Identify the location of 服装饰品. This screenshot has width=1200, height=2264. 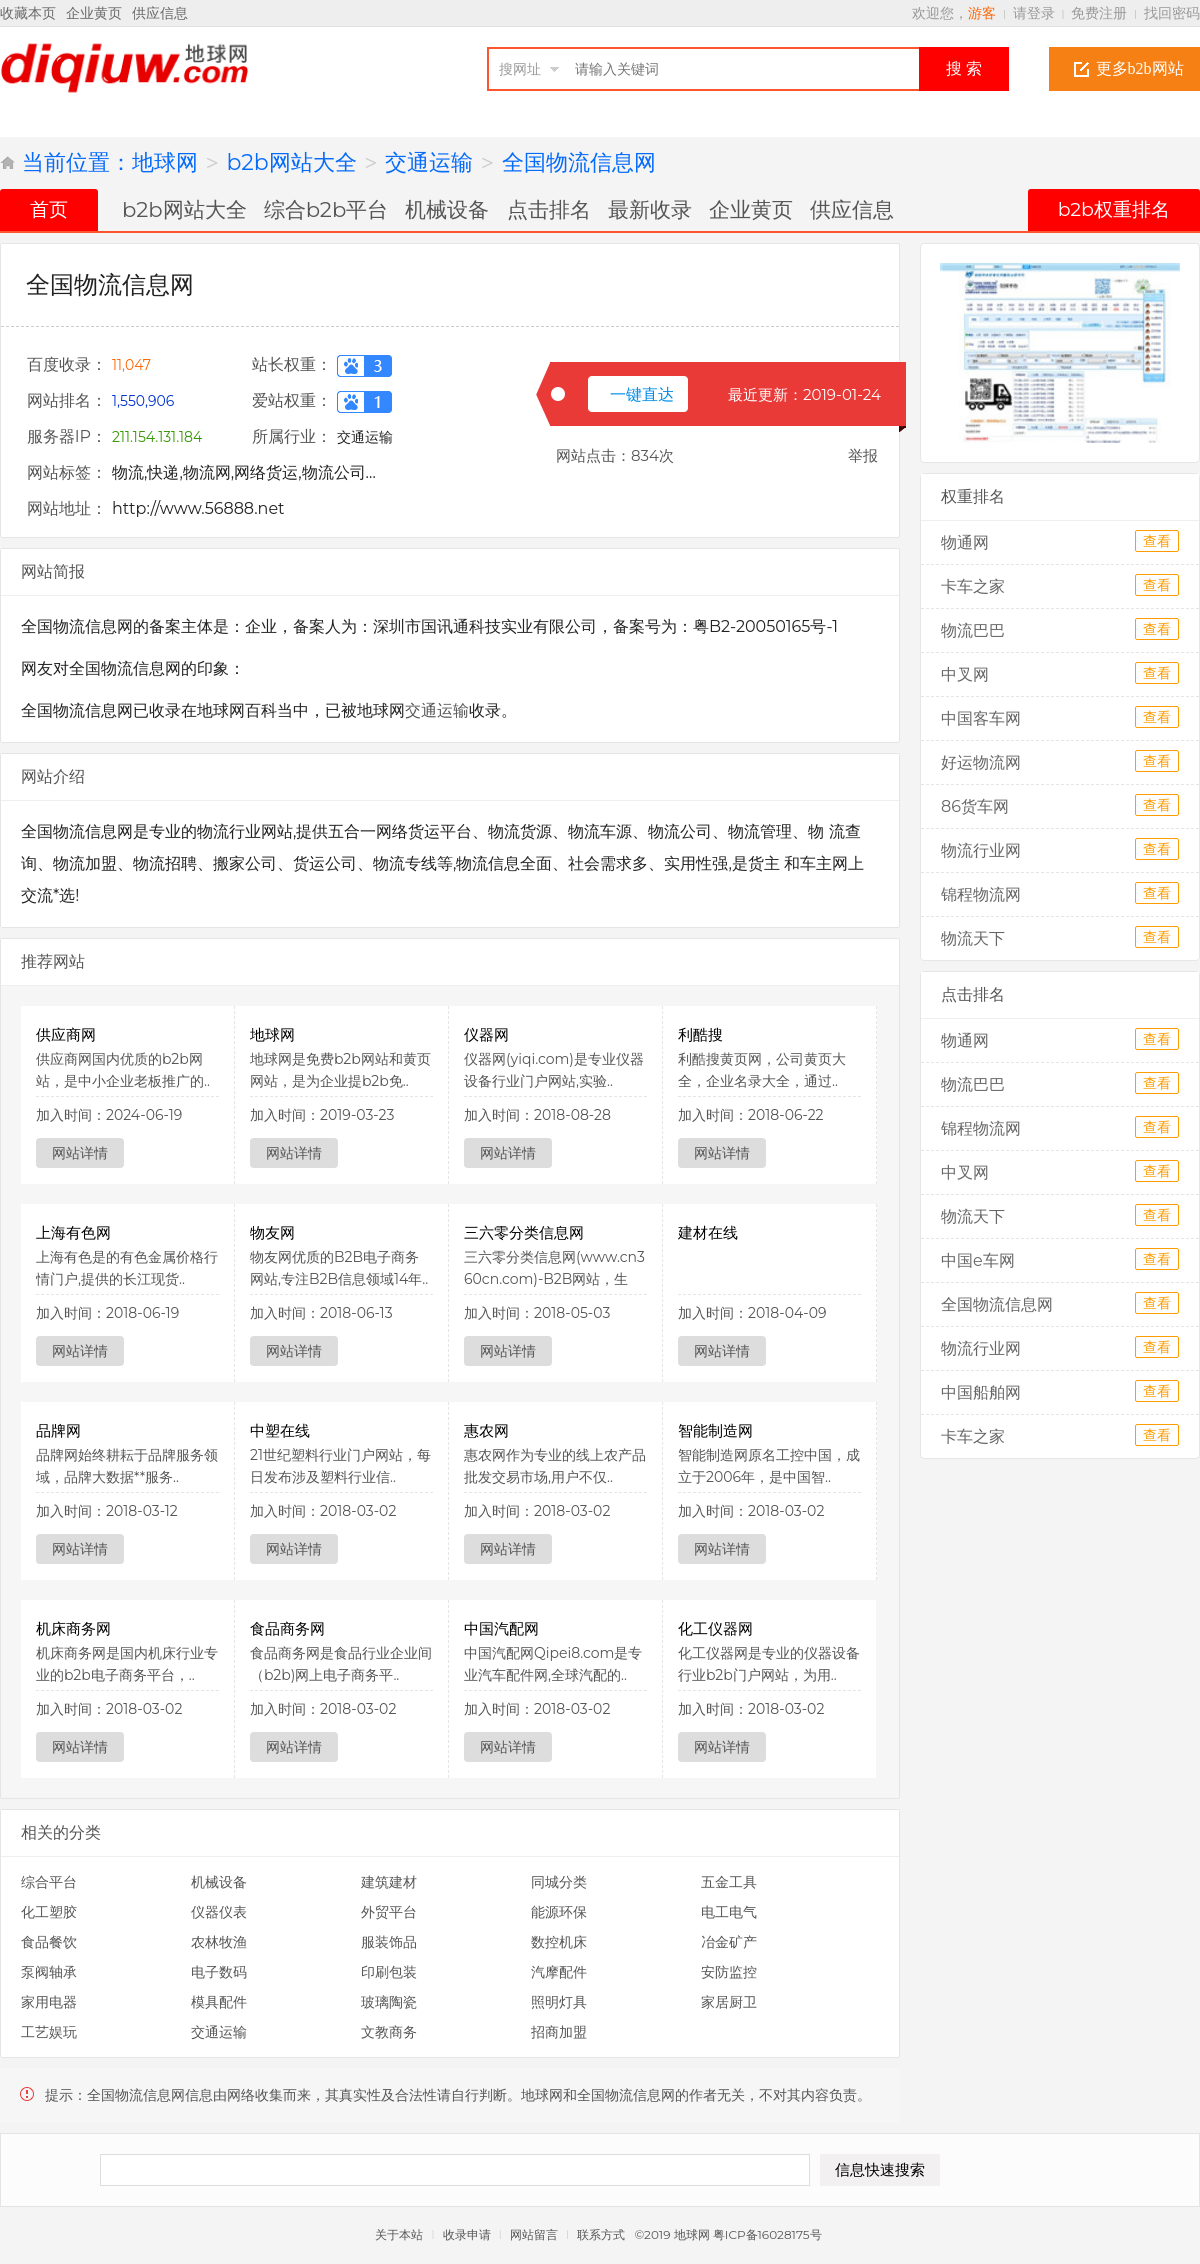
(389, 1942).